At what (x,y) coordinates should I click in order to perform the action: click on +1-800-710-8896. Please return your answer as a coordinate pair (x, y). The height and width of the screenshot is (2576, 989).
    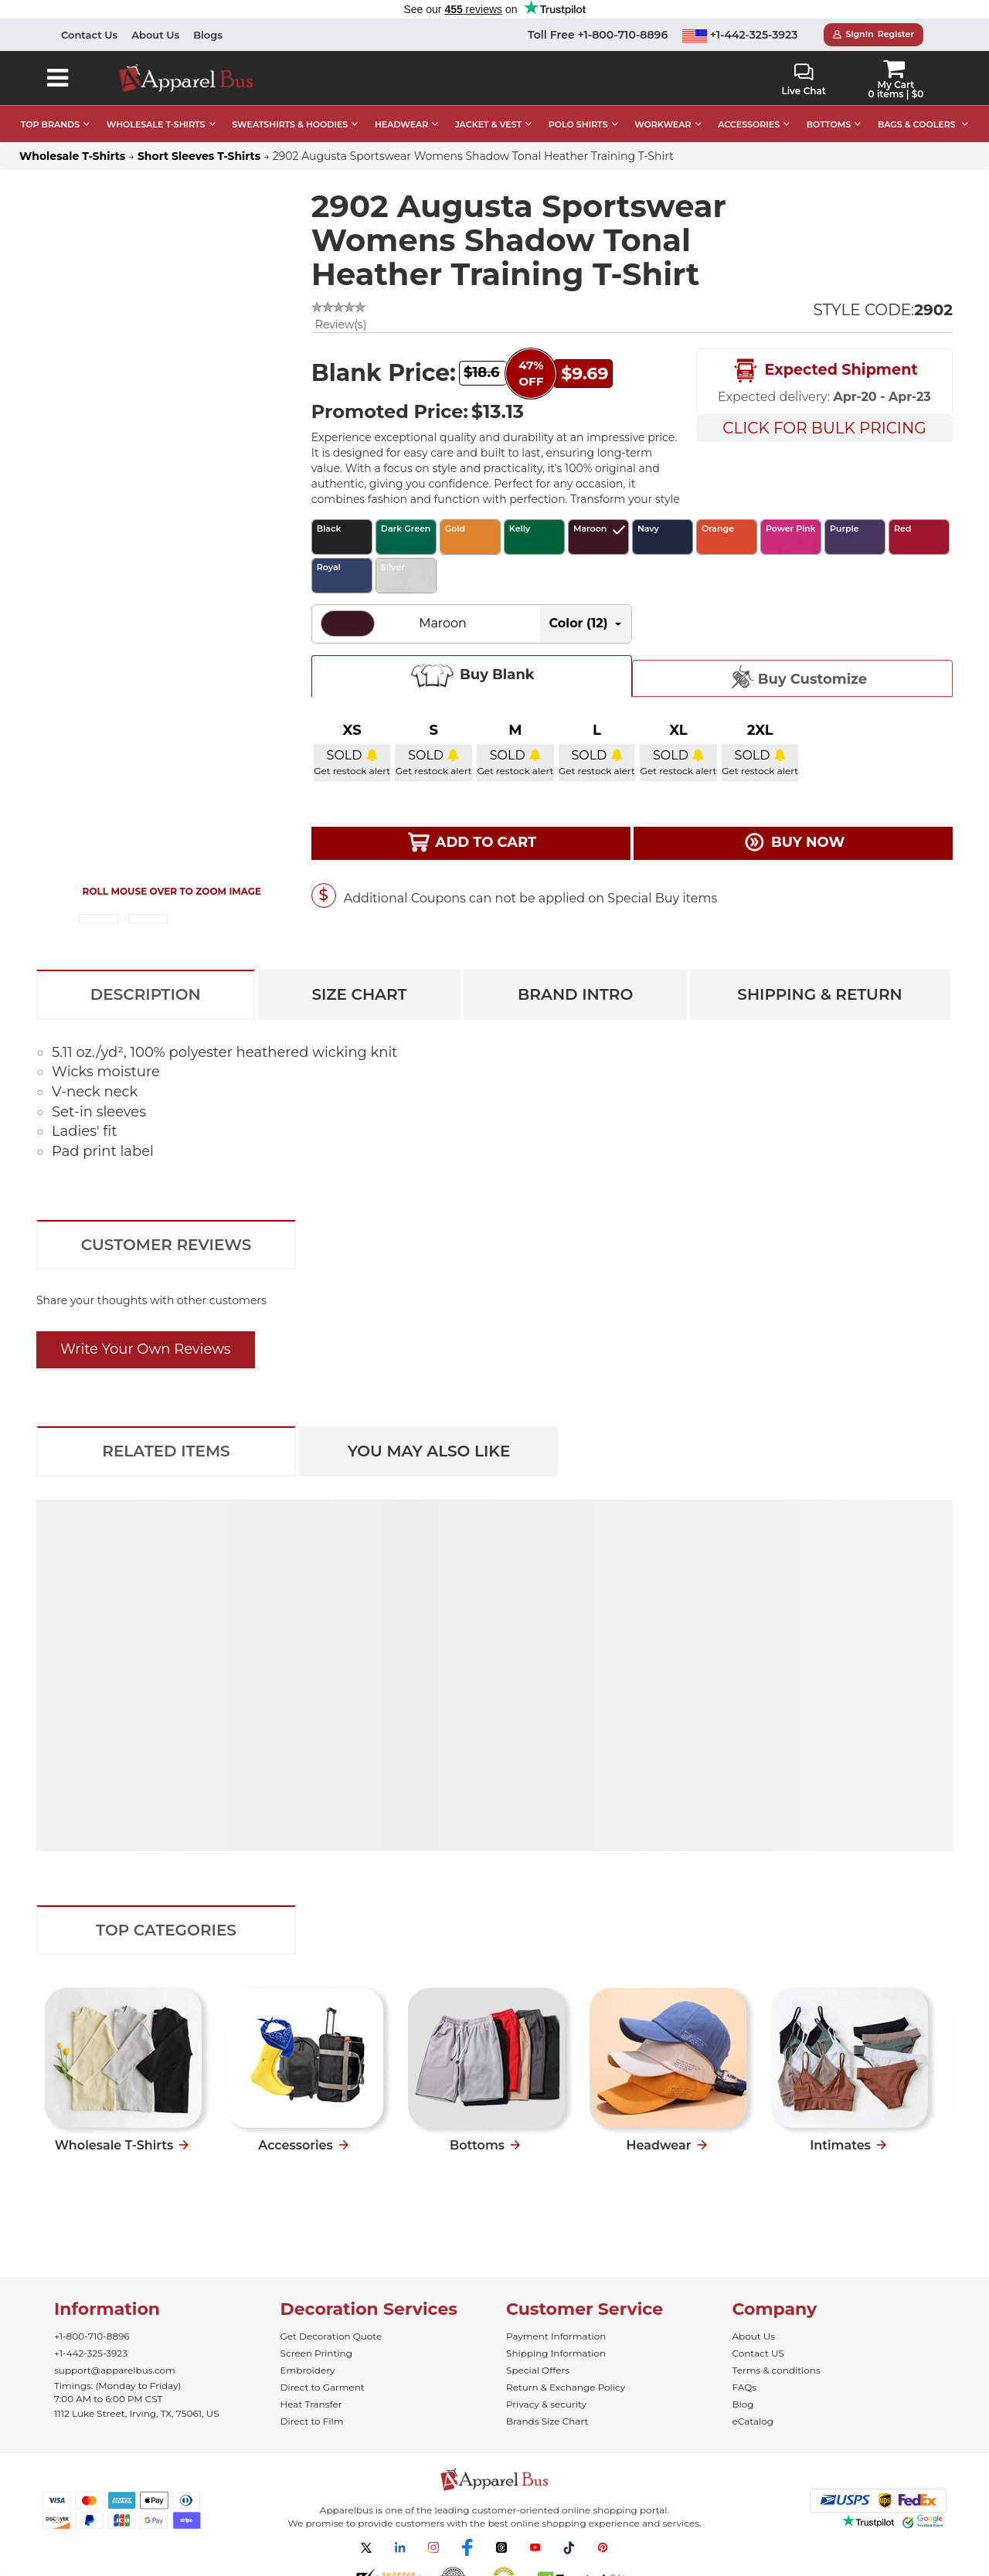
    Looking at the image, I should click on (92, 2336).